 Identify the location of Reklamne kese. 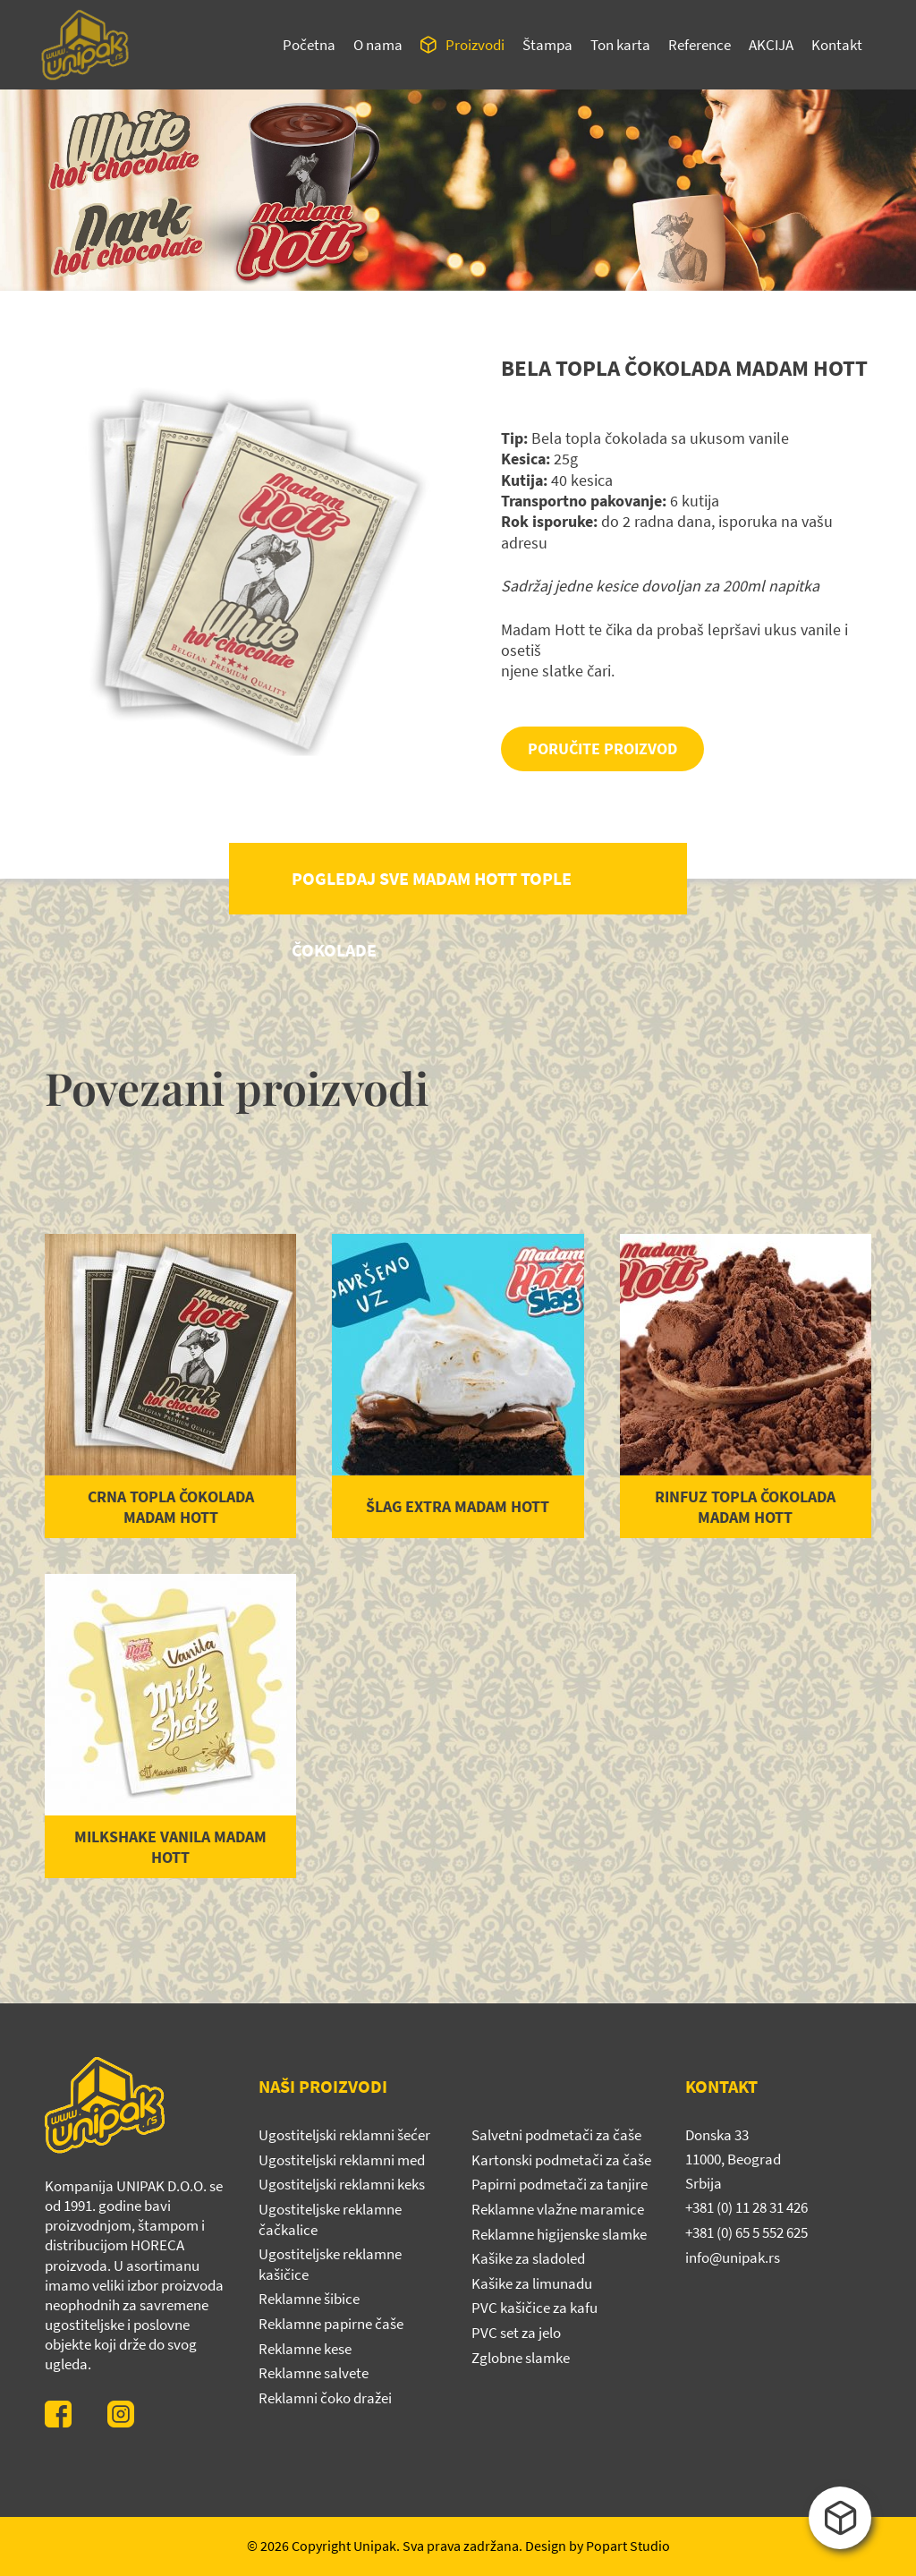
(305, 2349).